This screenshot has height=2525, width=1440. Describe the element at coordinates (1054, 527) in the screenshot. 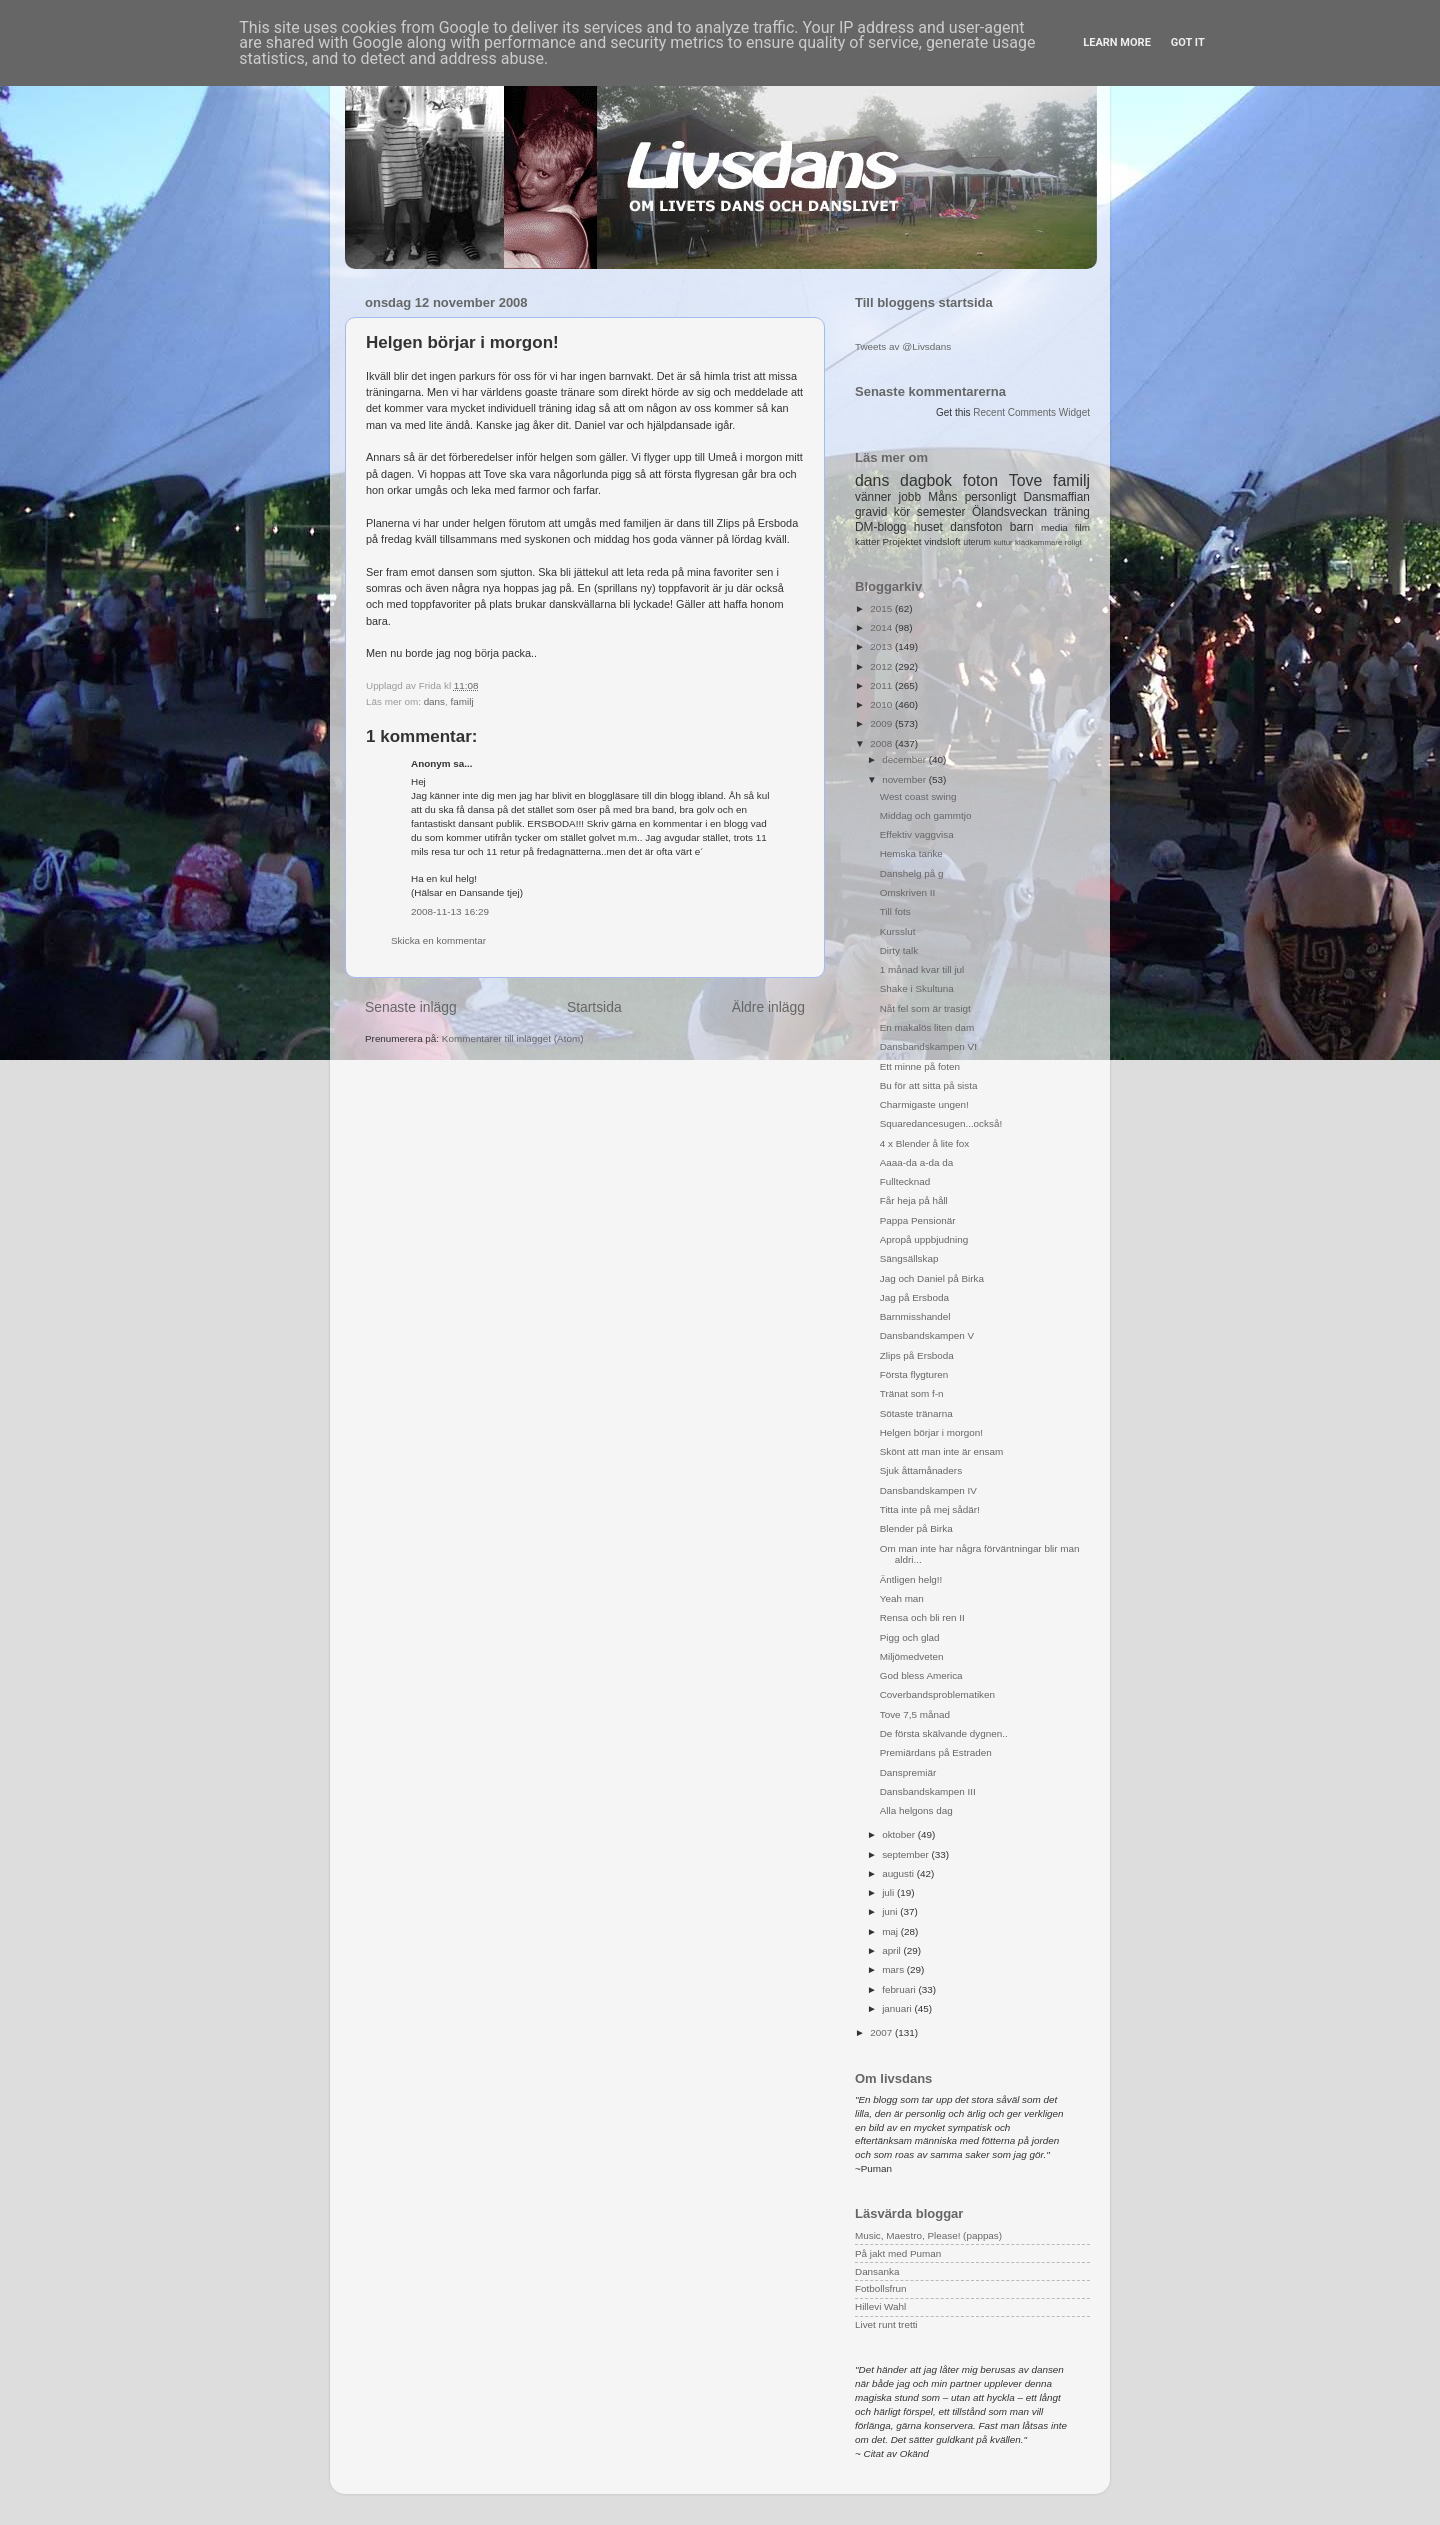

I see `media` at that location.